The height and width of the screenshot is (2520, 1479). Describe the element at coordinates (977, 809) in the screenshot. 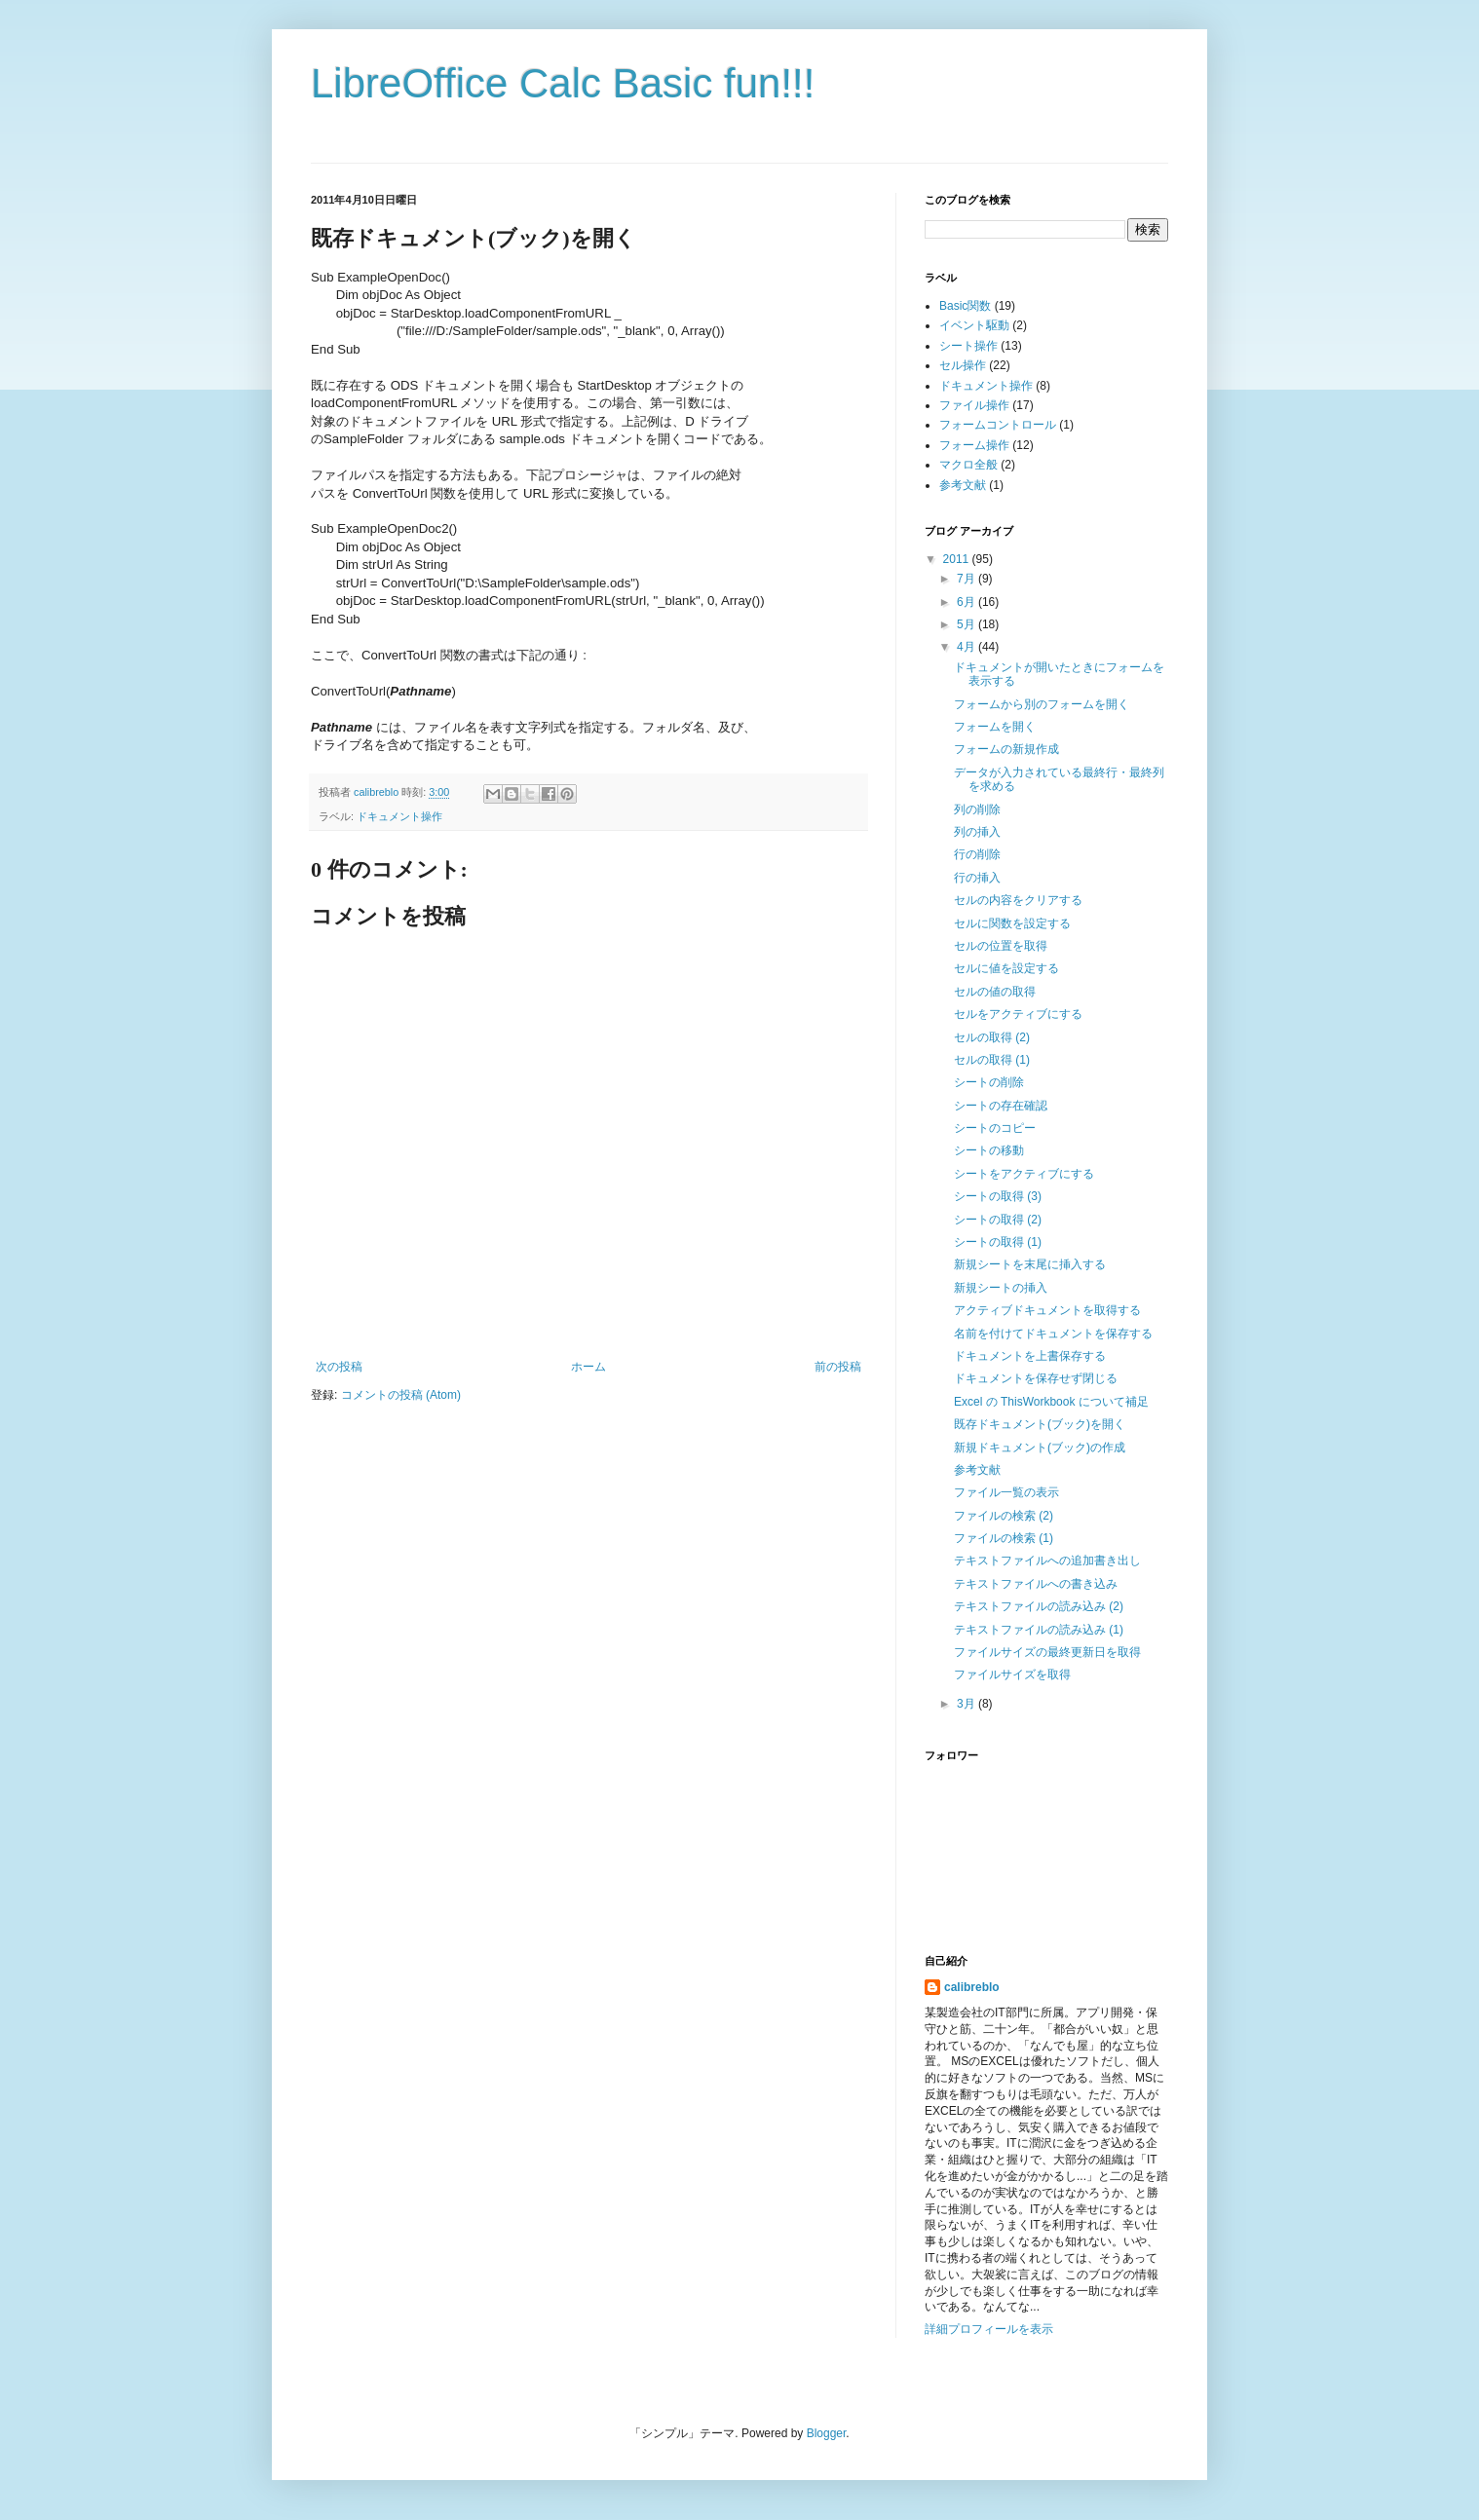

I see `列の削除` at that location.